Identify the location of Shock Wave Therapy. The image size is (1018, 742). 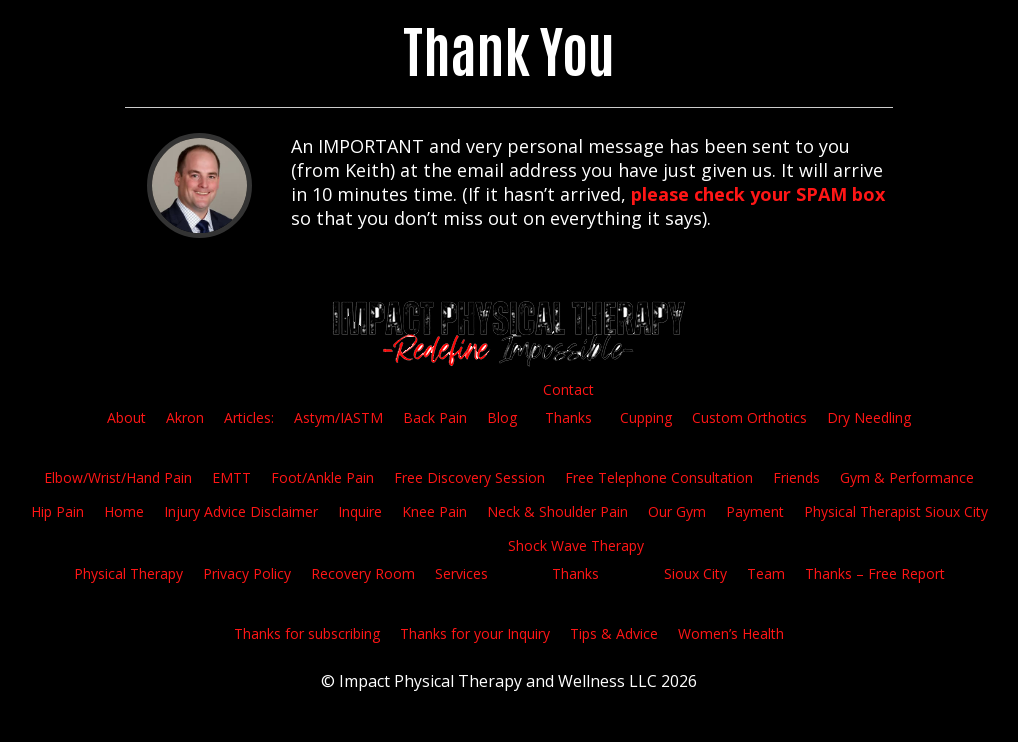
(576, 545).